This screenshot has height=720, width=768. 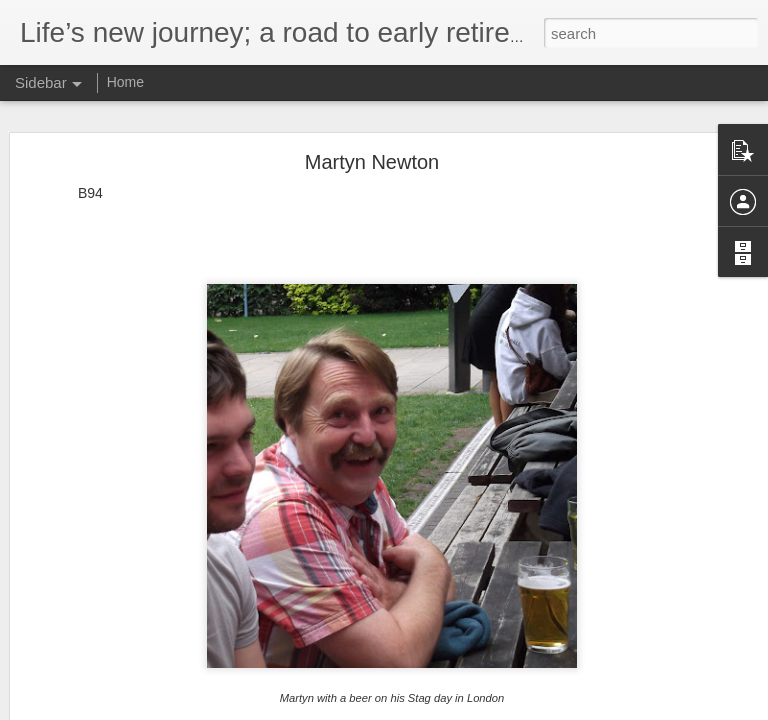 I want to click on Martyn Newton, so click(x=372, y=119).